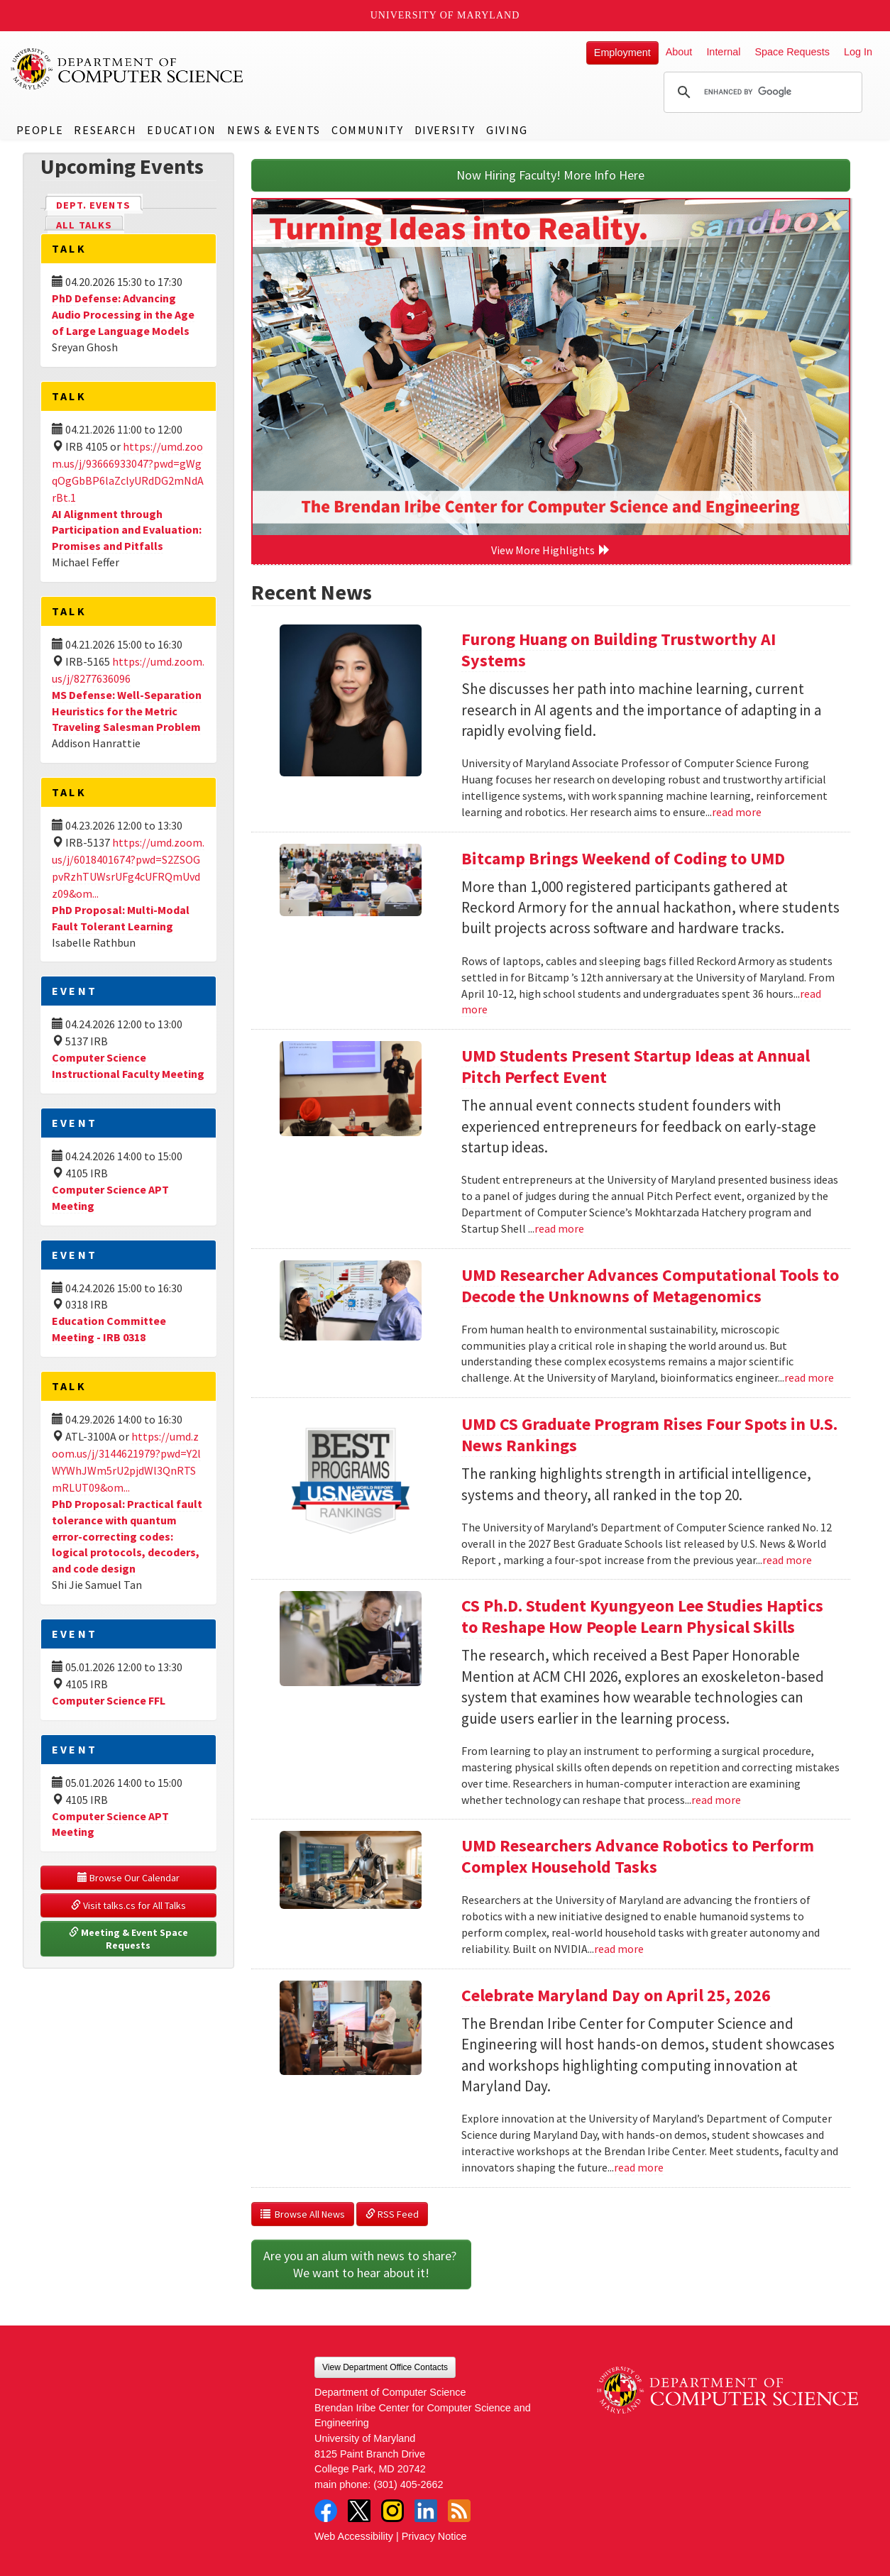 Image resolution: width=890 pixels, height=2576 pixels. I want to click on Space Requests, so click(792, 51).